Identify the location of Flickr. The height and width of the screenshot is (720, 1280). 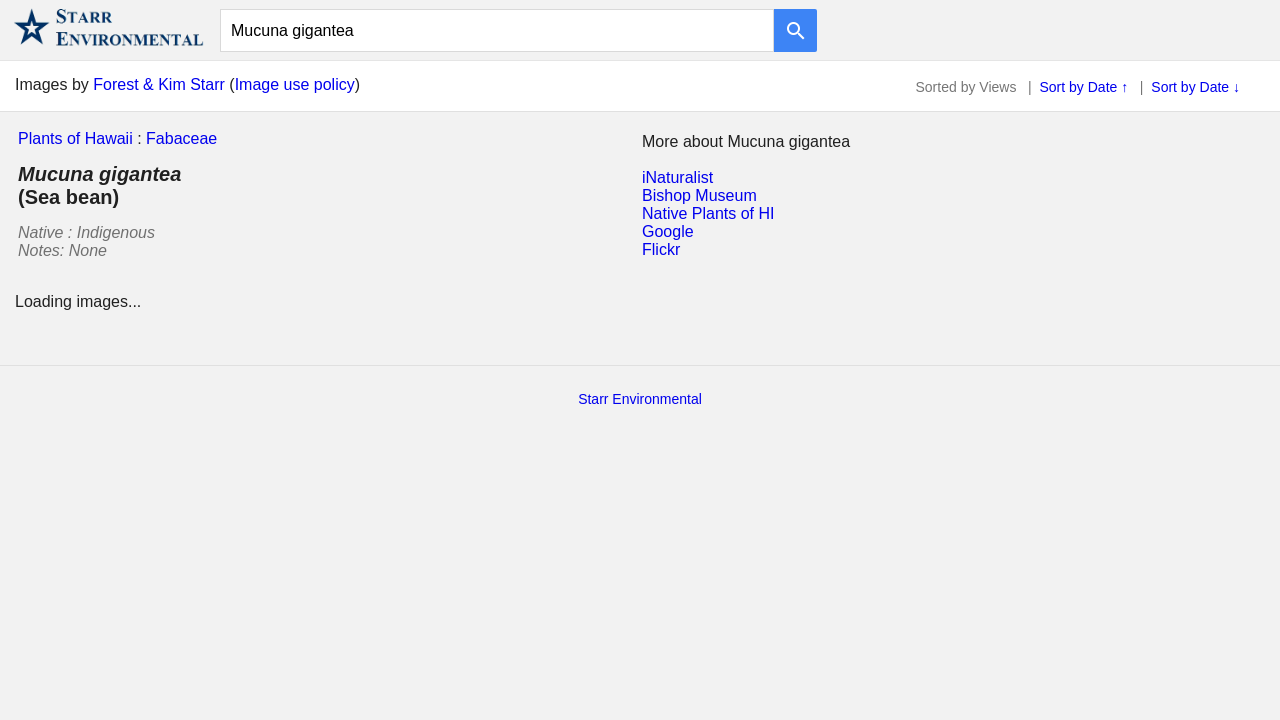
(661, 249).